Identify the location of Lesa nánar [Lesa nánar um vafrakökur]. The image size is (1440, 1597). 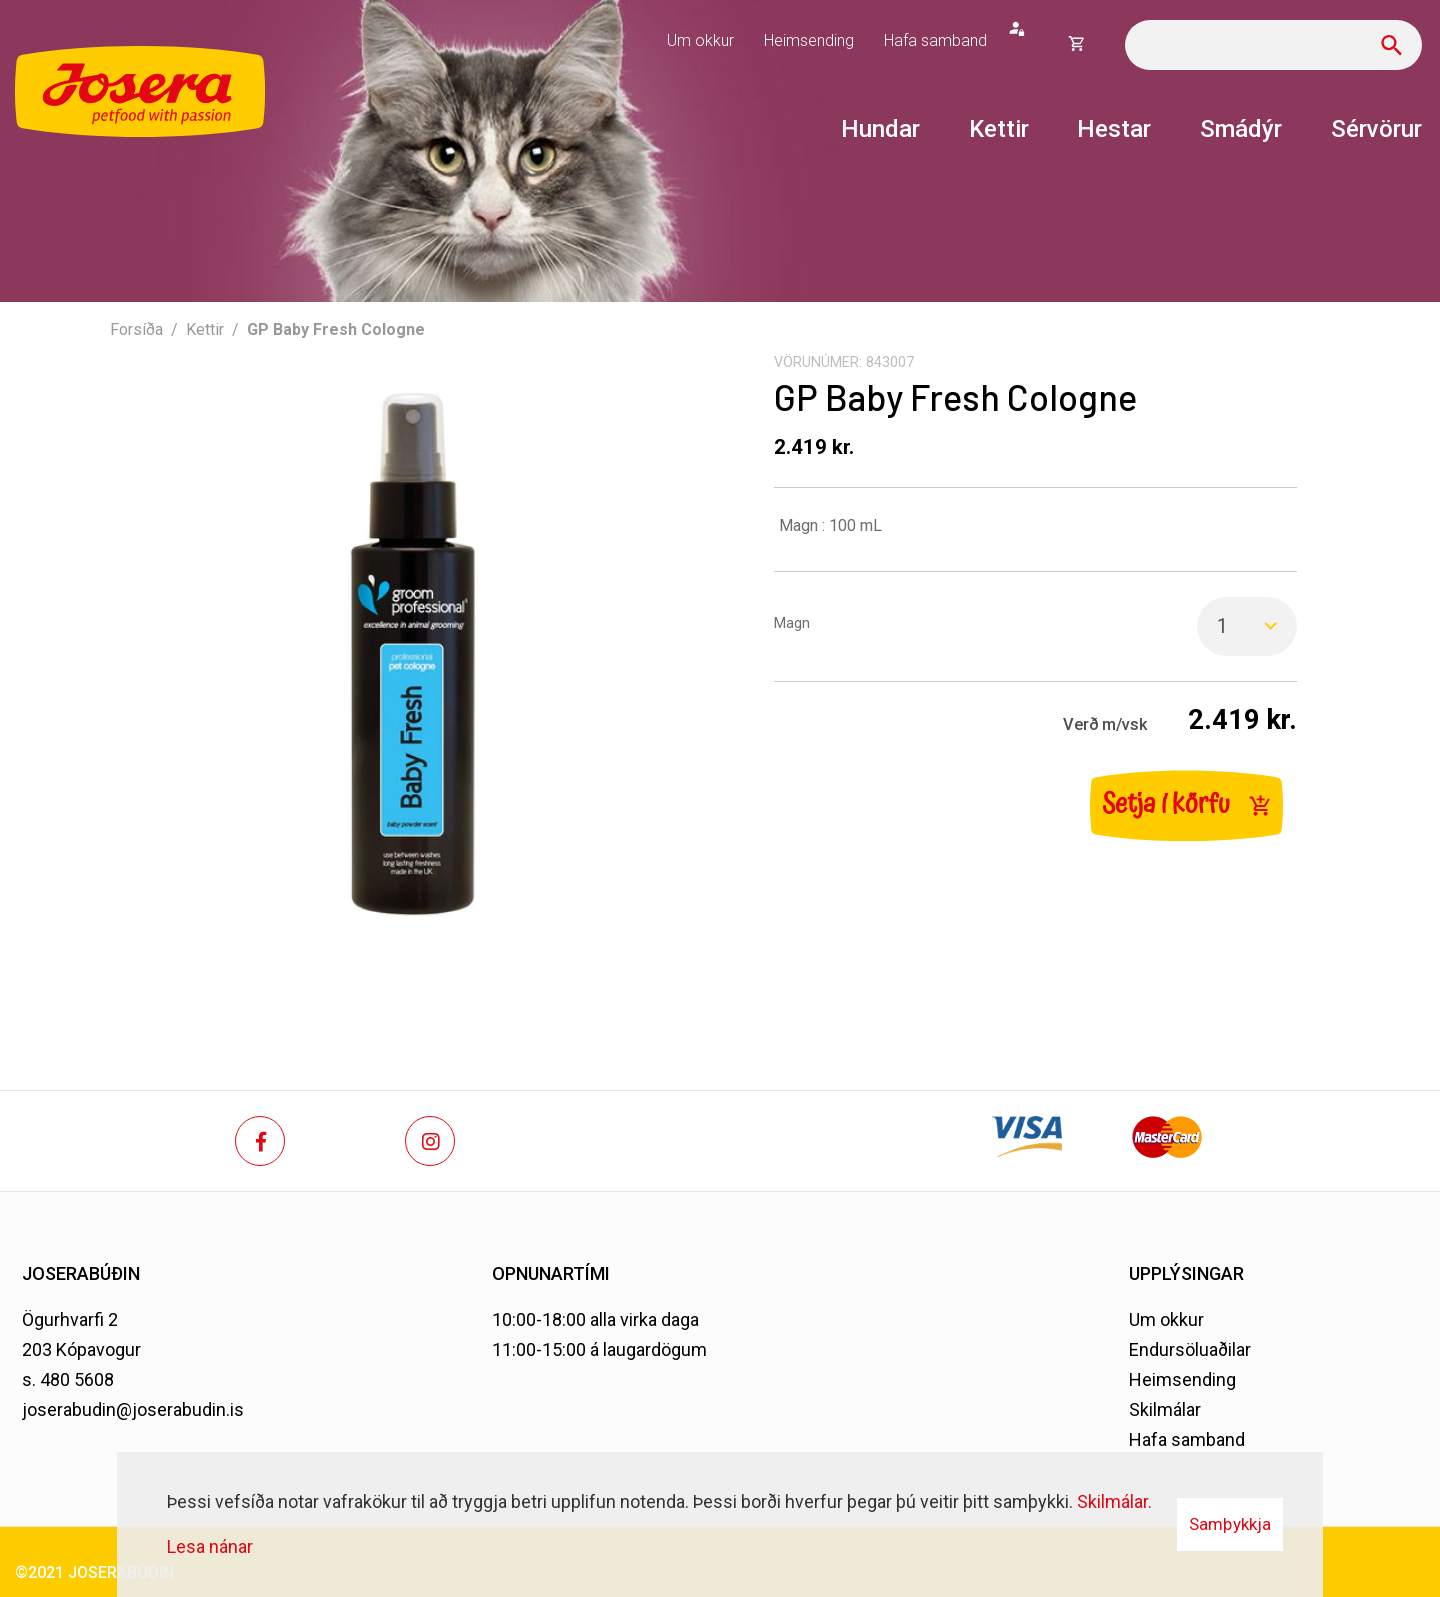
(210, 1546).